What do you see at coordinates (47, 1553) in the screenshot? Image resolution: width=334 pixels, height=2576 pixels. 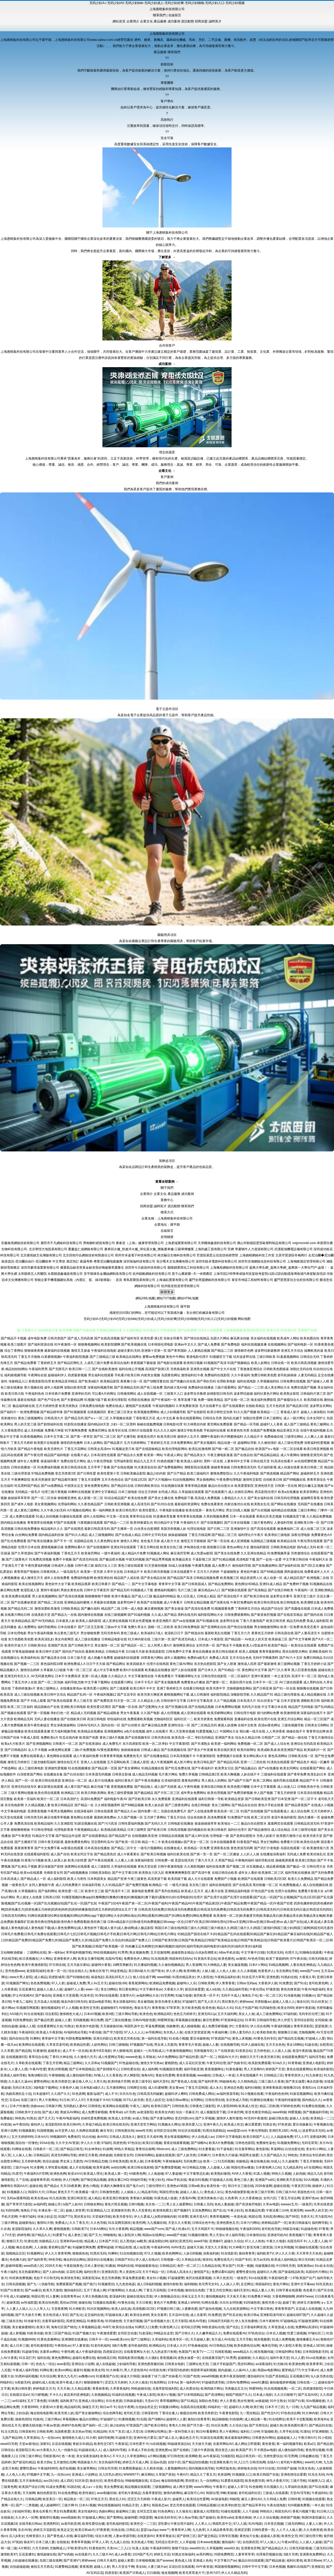 I see `国产午夜福利视频` at bounding box center [47, 1553].